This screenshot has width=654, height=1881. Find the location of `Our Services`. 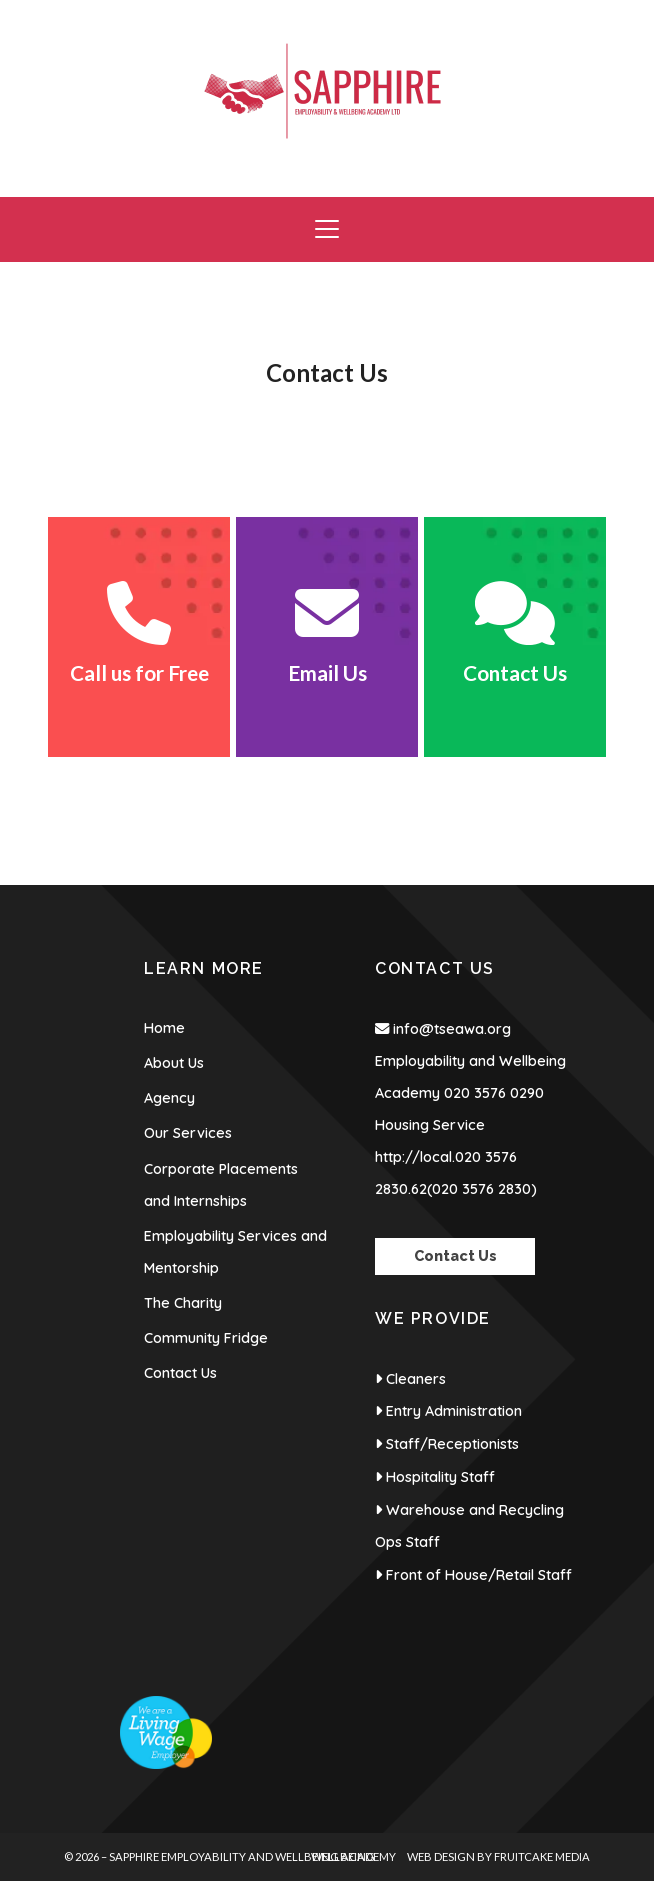

Our Services is located at coordinates (188, 1133).